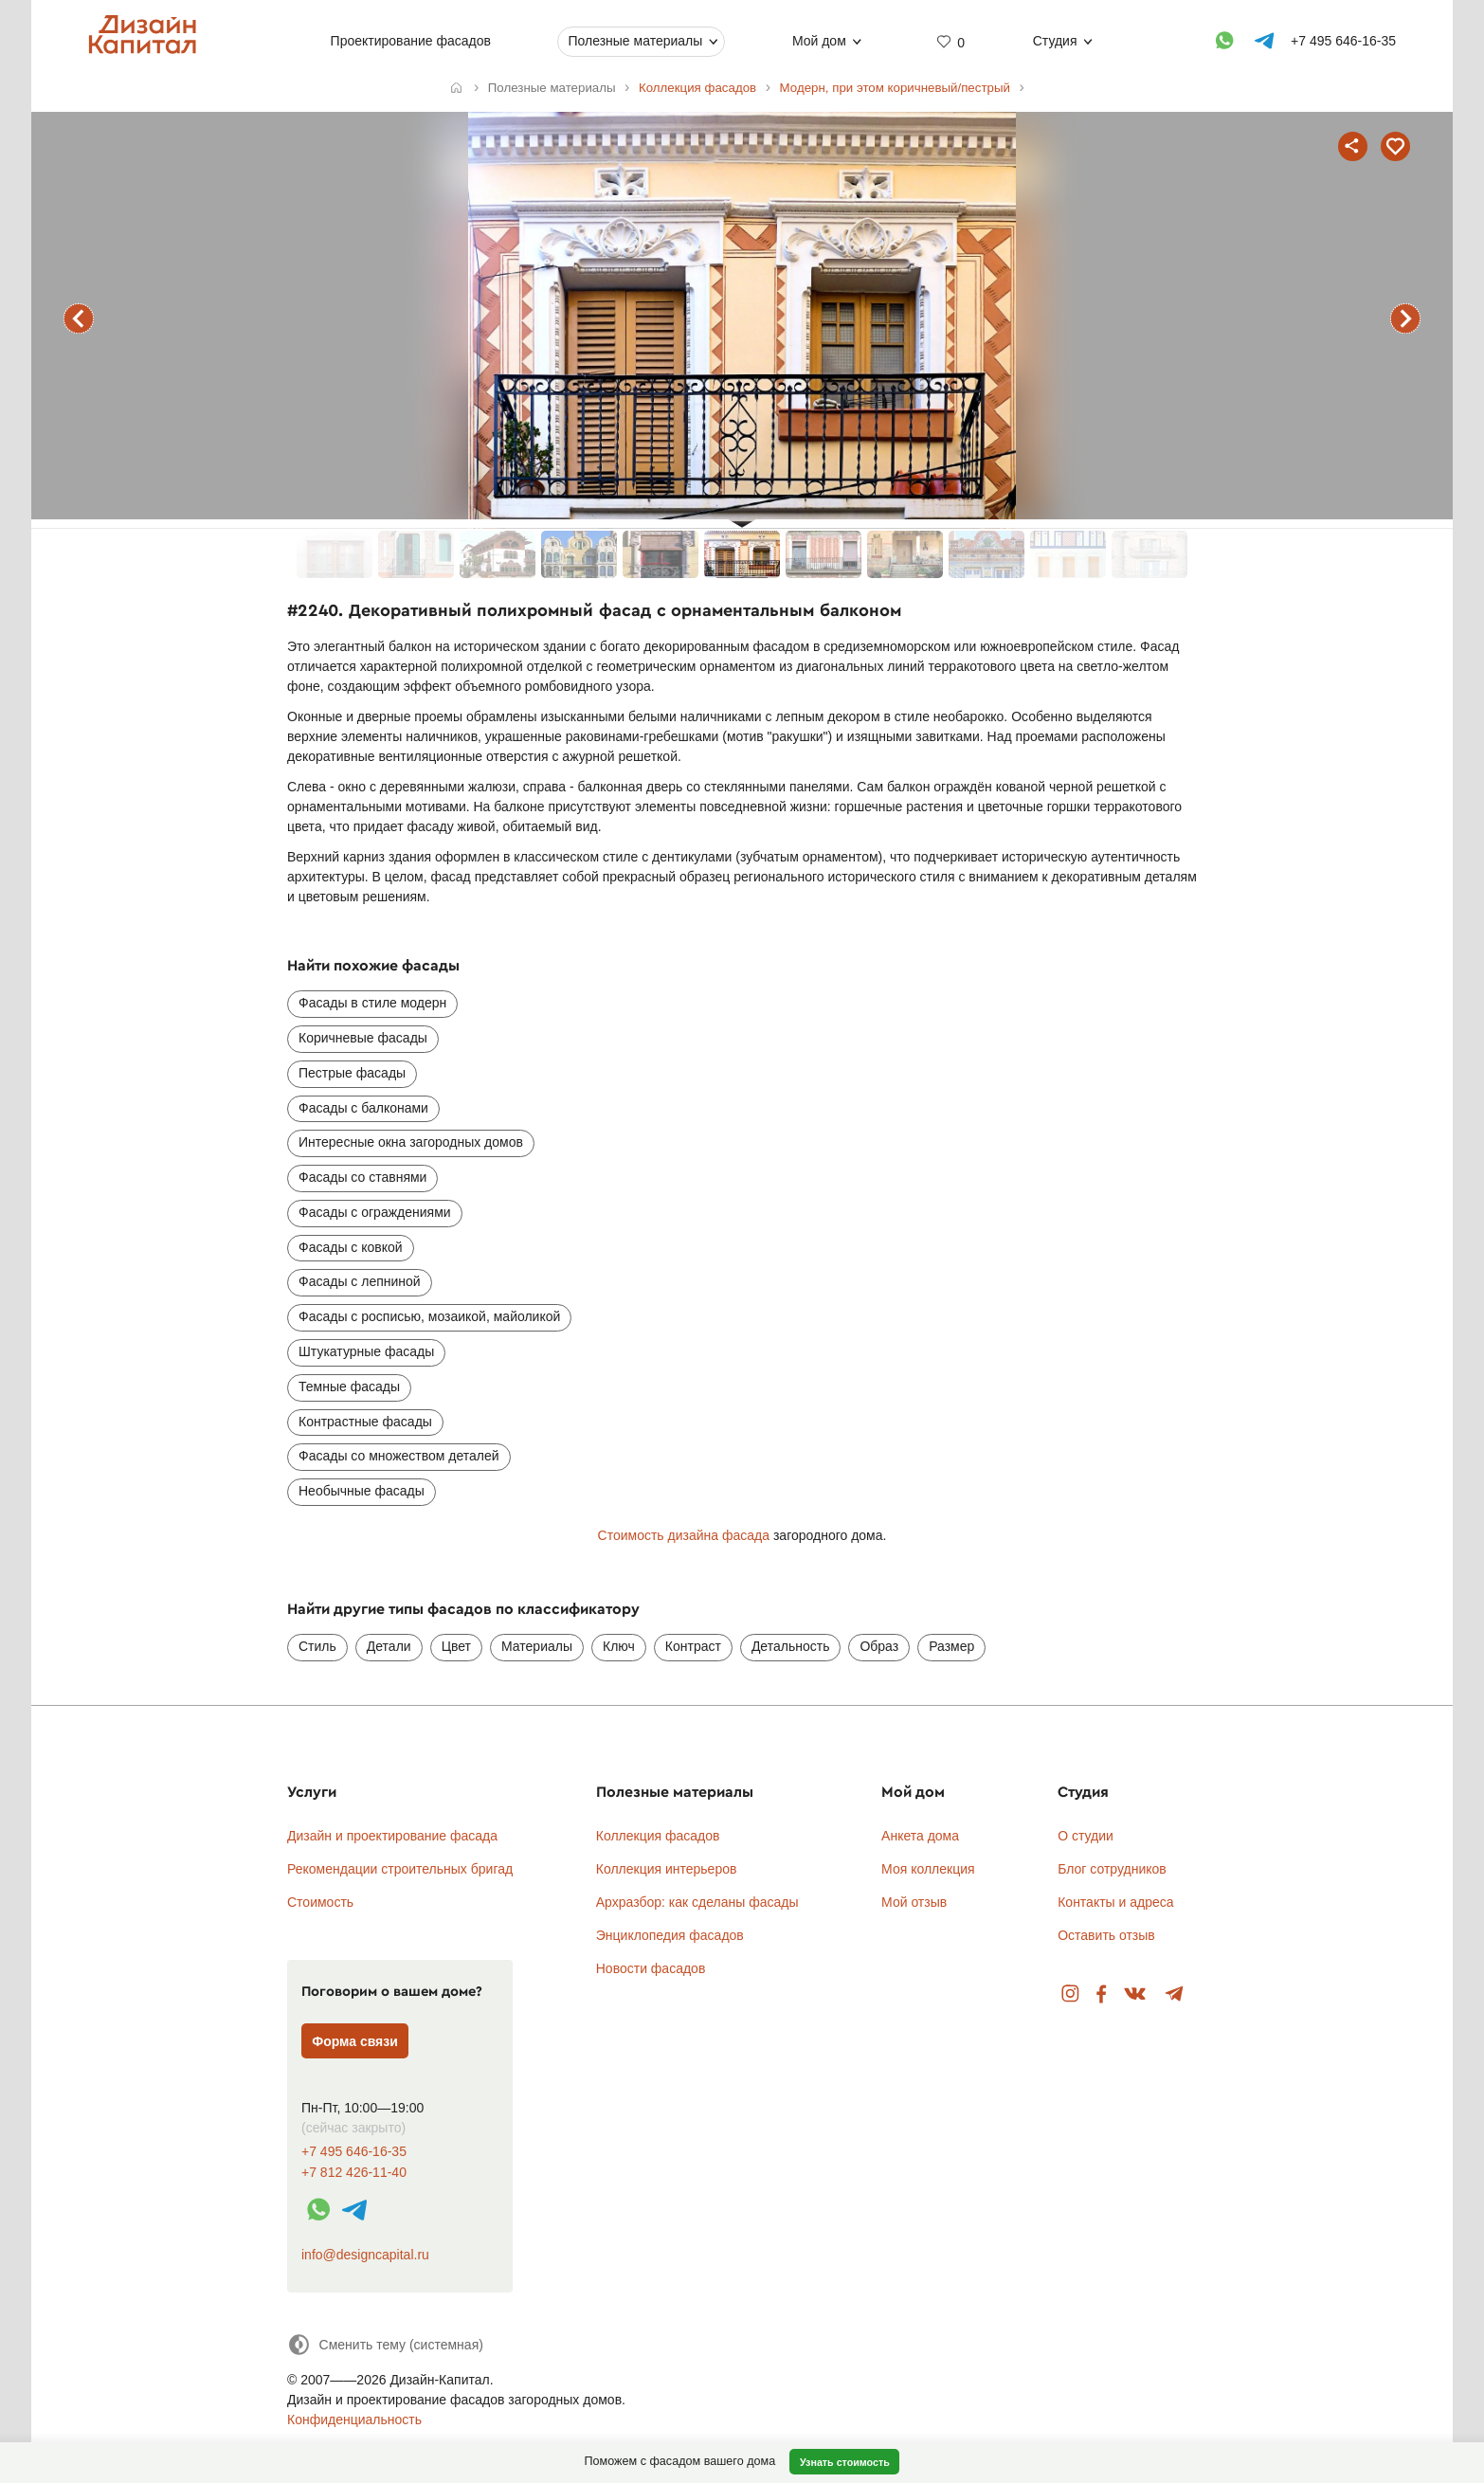 The height and width of the screenshot is (2483, 1484). What do you see at coordinates (392, 1835) in the screenshot?
I see `Дизайн и проектирование фасада` at bounding box center [392, 1835].